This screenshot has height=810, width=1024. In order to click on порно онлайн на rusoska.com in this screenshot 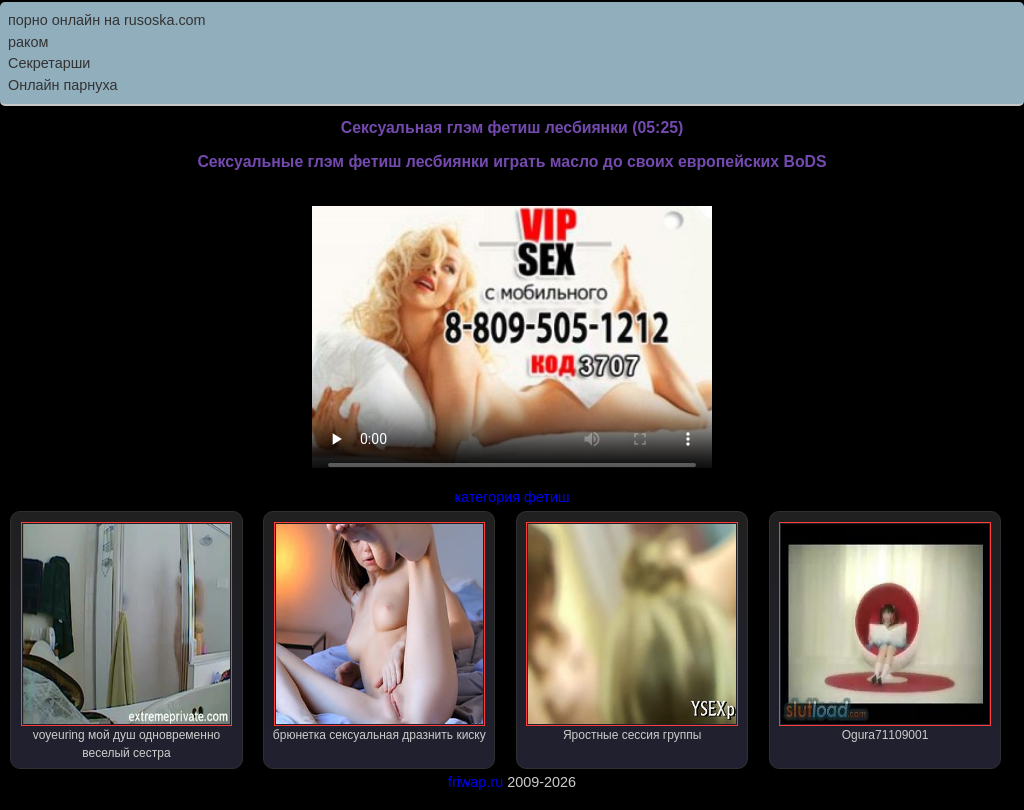, I will do `click(107, 20)`.